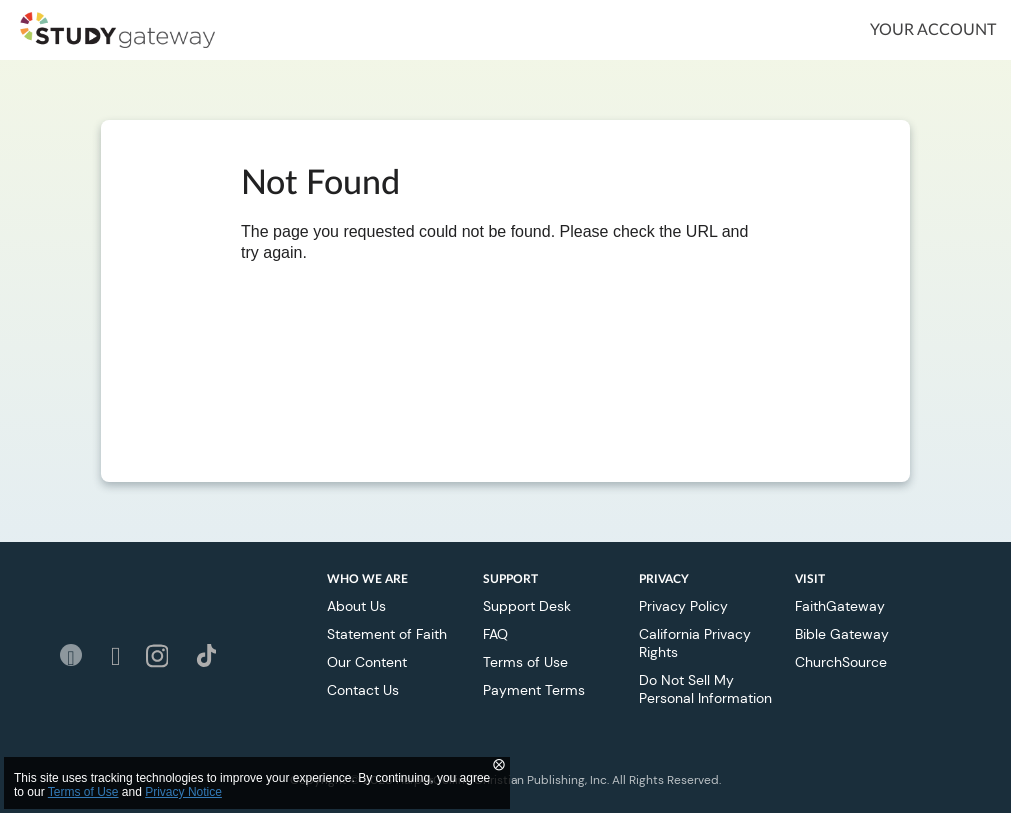 The image size is (1011, 813). Describe the element at coordinates (933, 30) in the screenshot. I see `Your Account` at that location.